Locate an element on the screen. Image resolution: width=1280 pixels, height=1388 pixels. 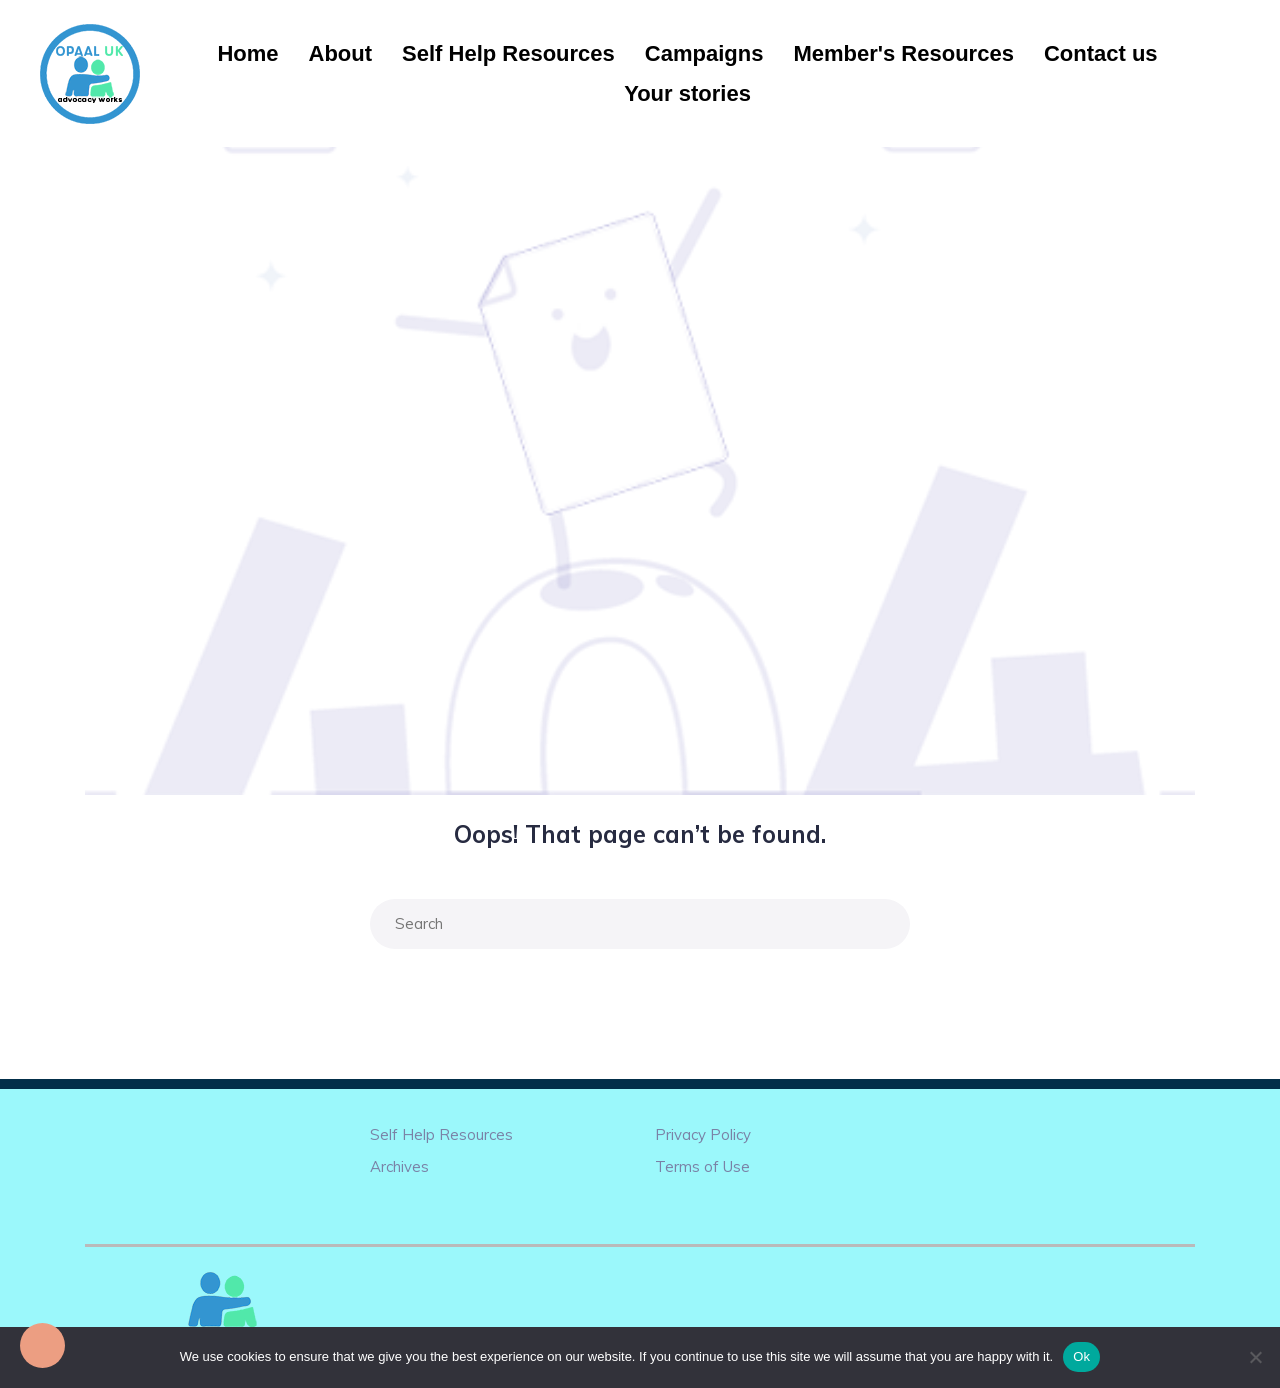
Home is located at coordinates (247, 53).